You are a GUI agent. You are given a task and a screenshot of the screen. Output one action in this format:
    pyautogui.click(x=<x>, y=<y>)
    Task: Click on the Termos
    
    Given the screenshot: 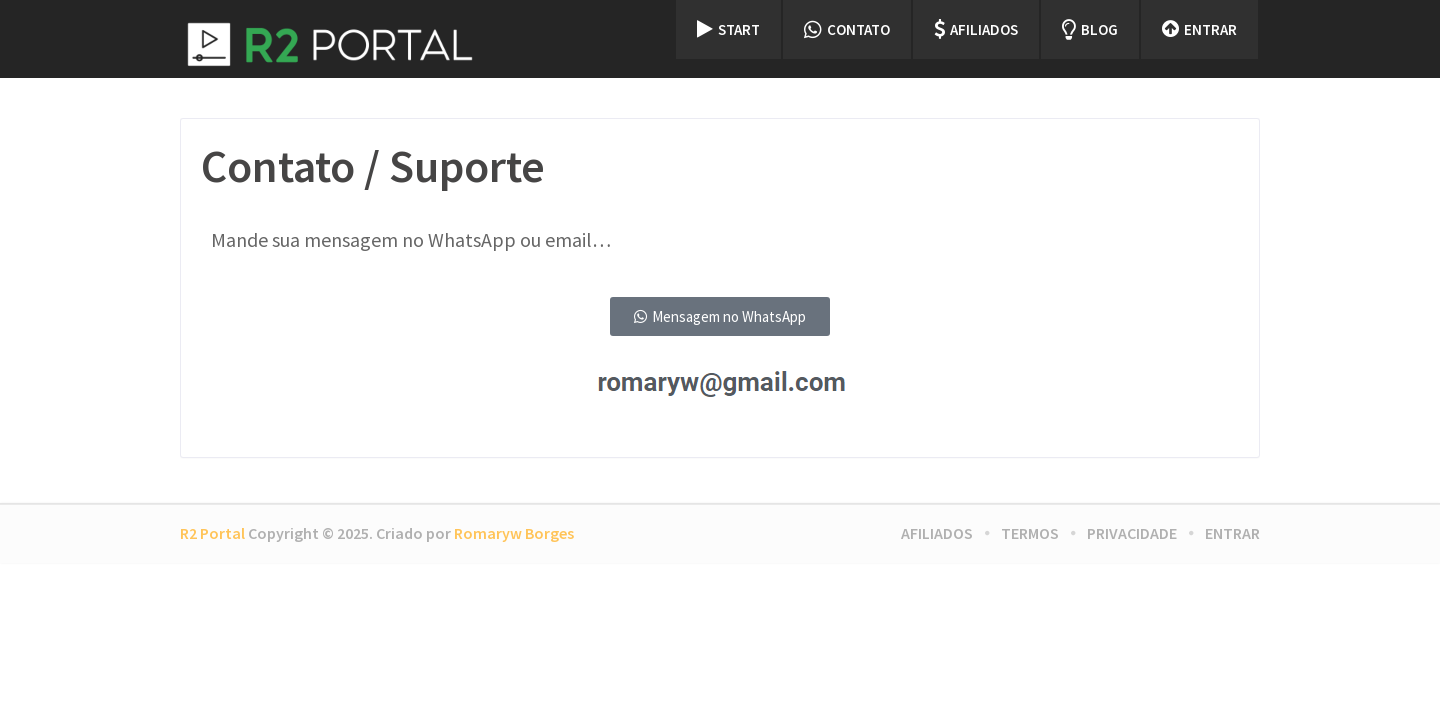 What is the action you would take?
    pyautogui.click(x=1030, y=533)
    